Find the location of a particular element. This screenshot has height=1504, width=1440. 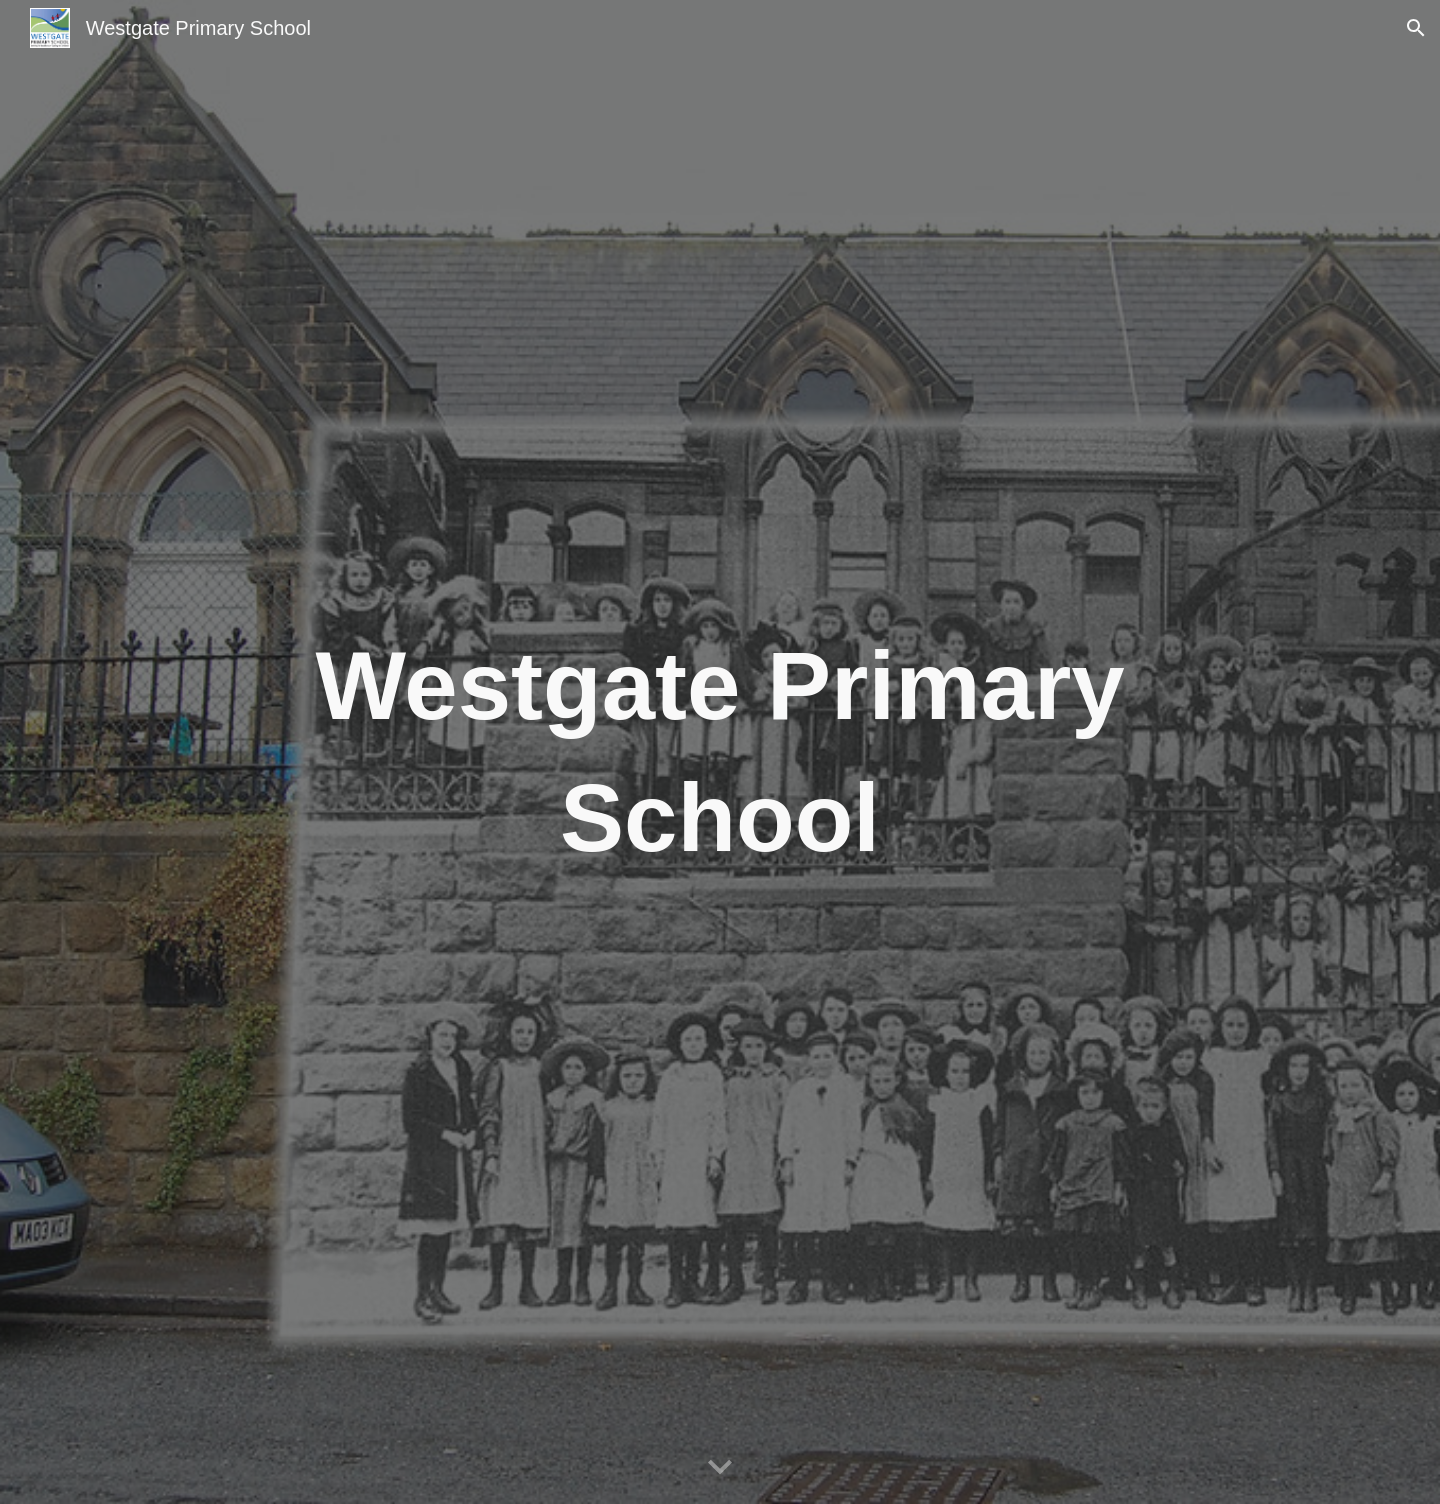

[button] is located at coordinates (1416, 28).